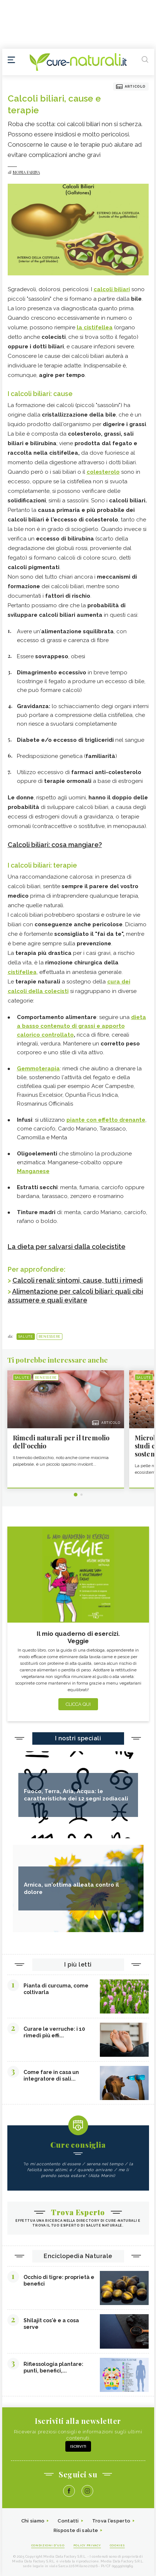 This screenshot has height=2576, width=156. Describe the element at coordinates (25, 1336) in the screenshot. I see `Salute` at that location.